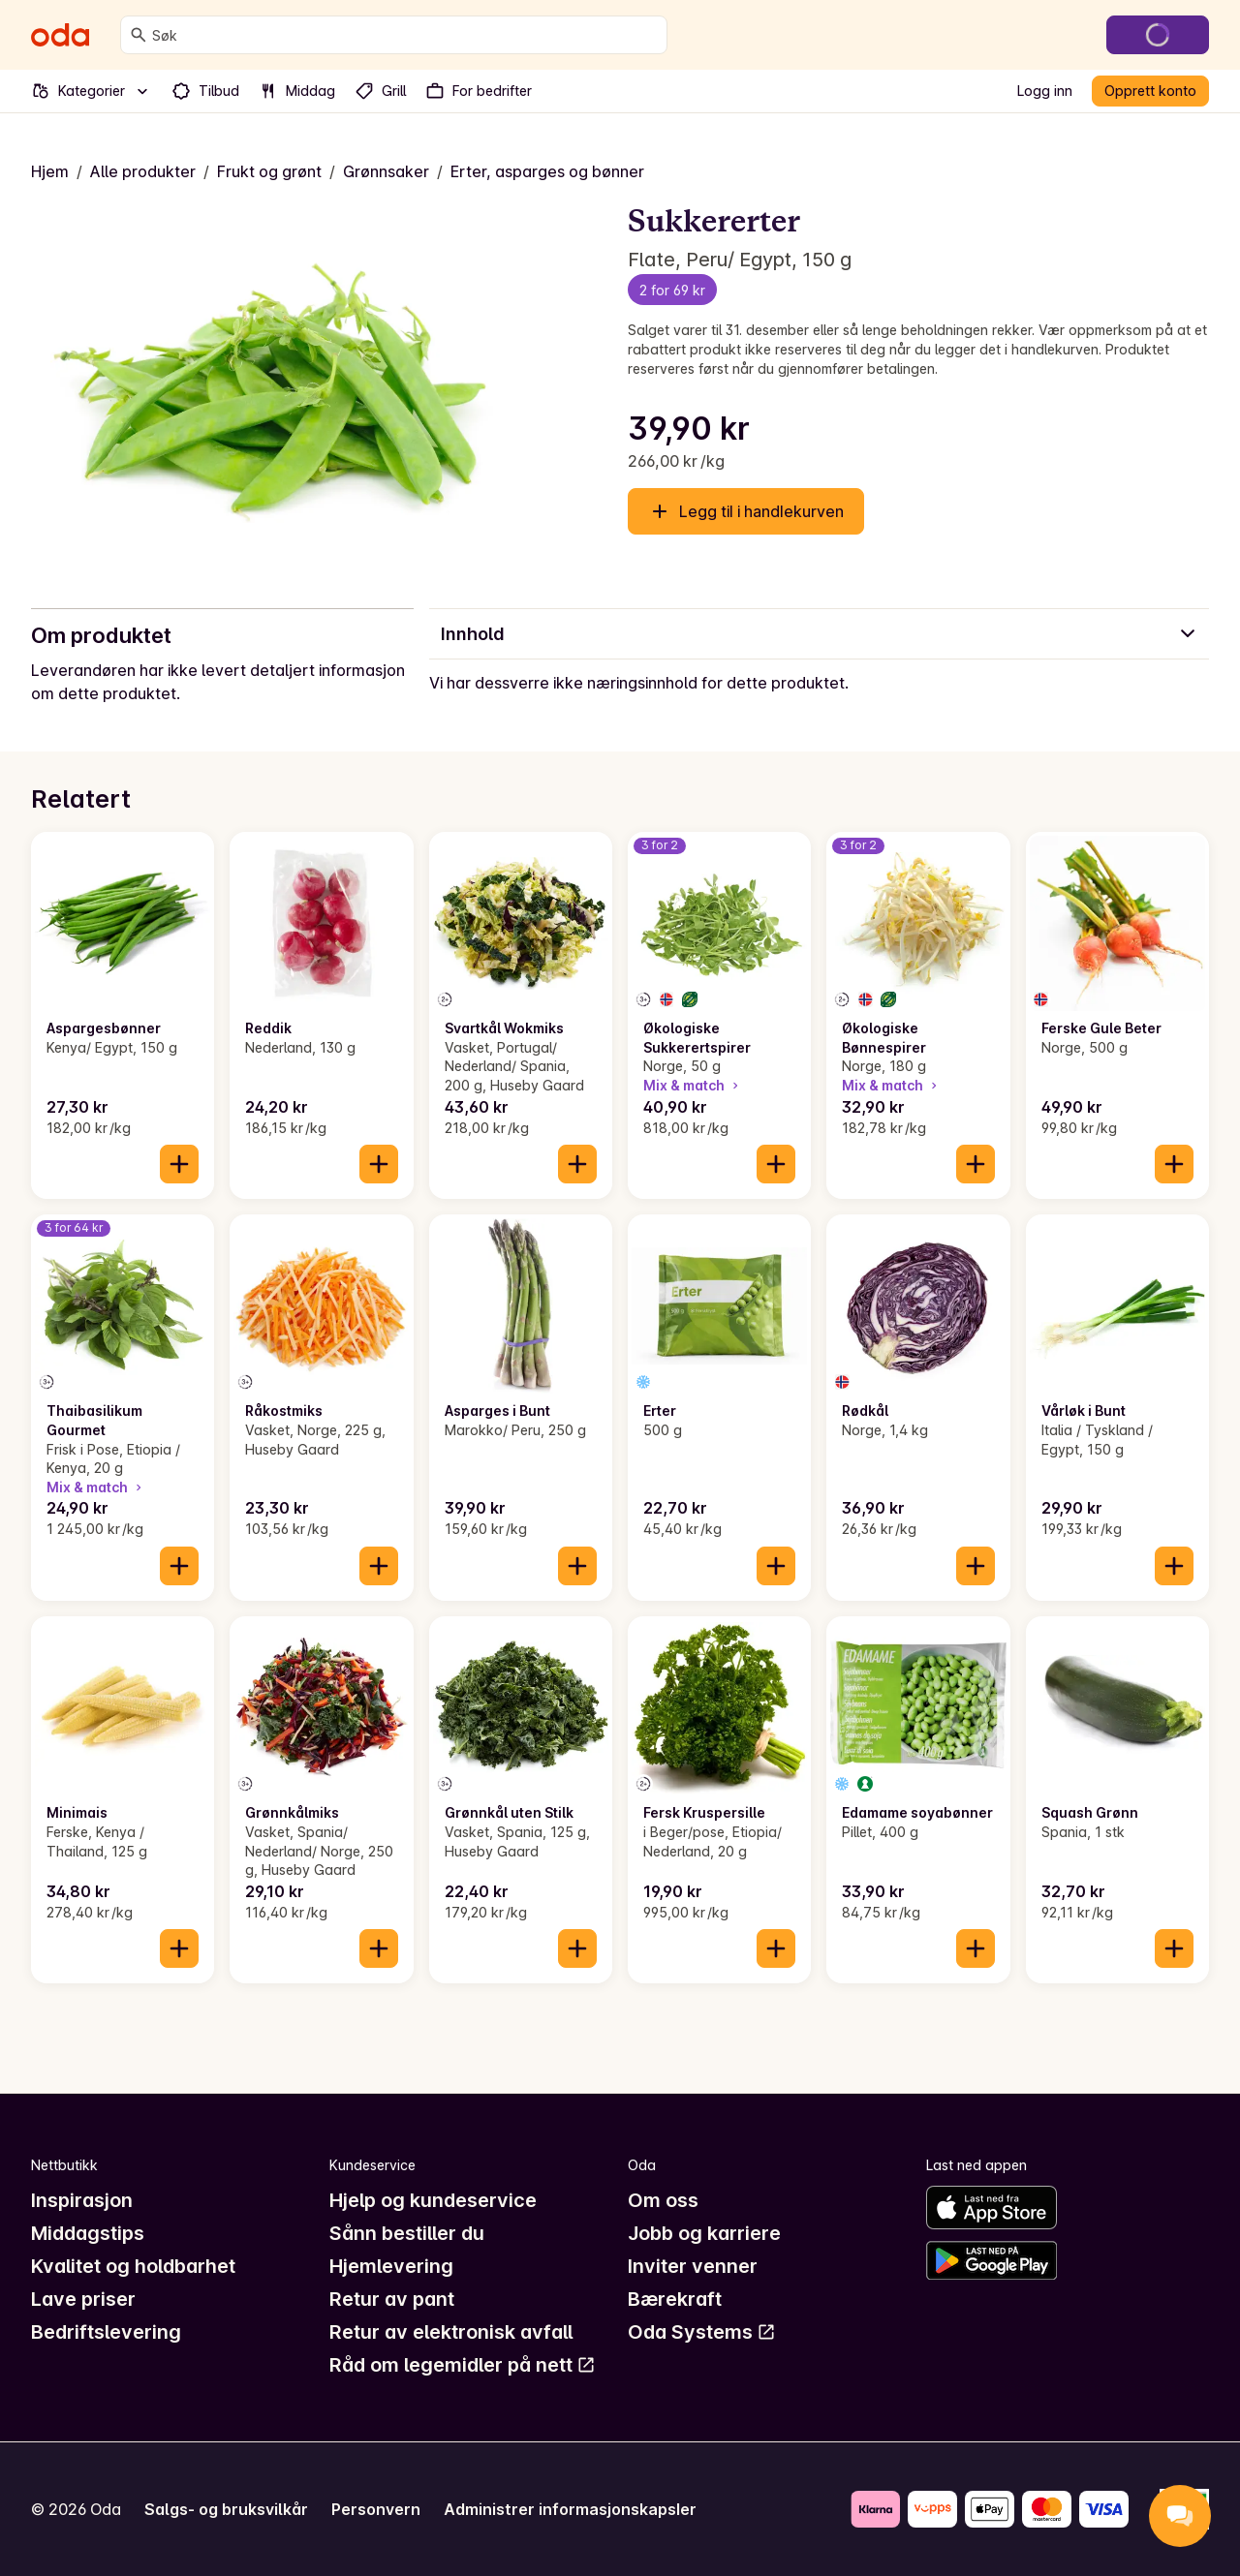 The image size is (1240, 2576). What do you see at coordinates (663, 2200) in the screenshot?
I see `Om oss` at bounding box center [663, 2200].